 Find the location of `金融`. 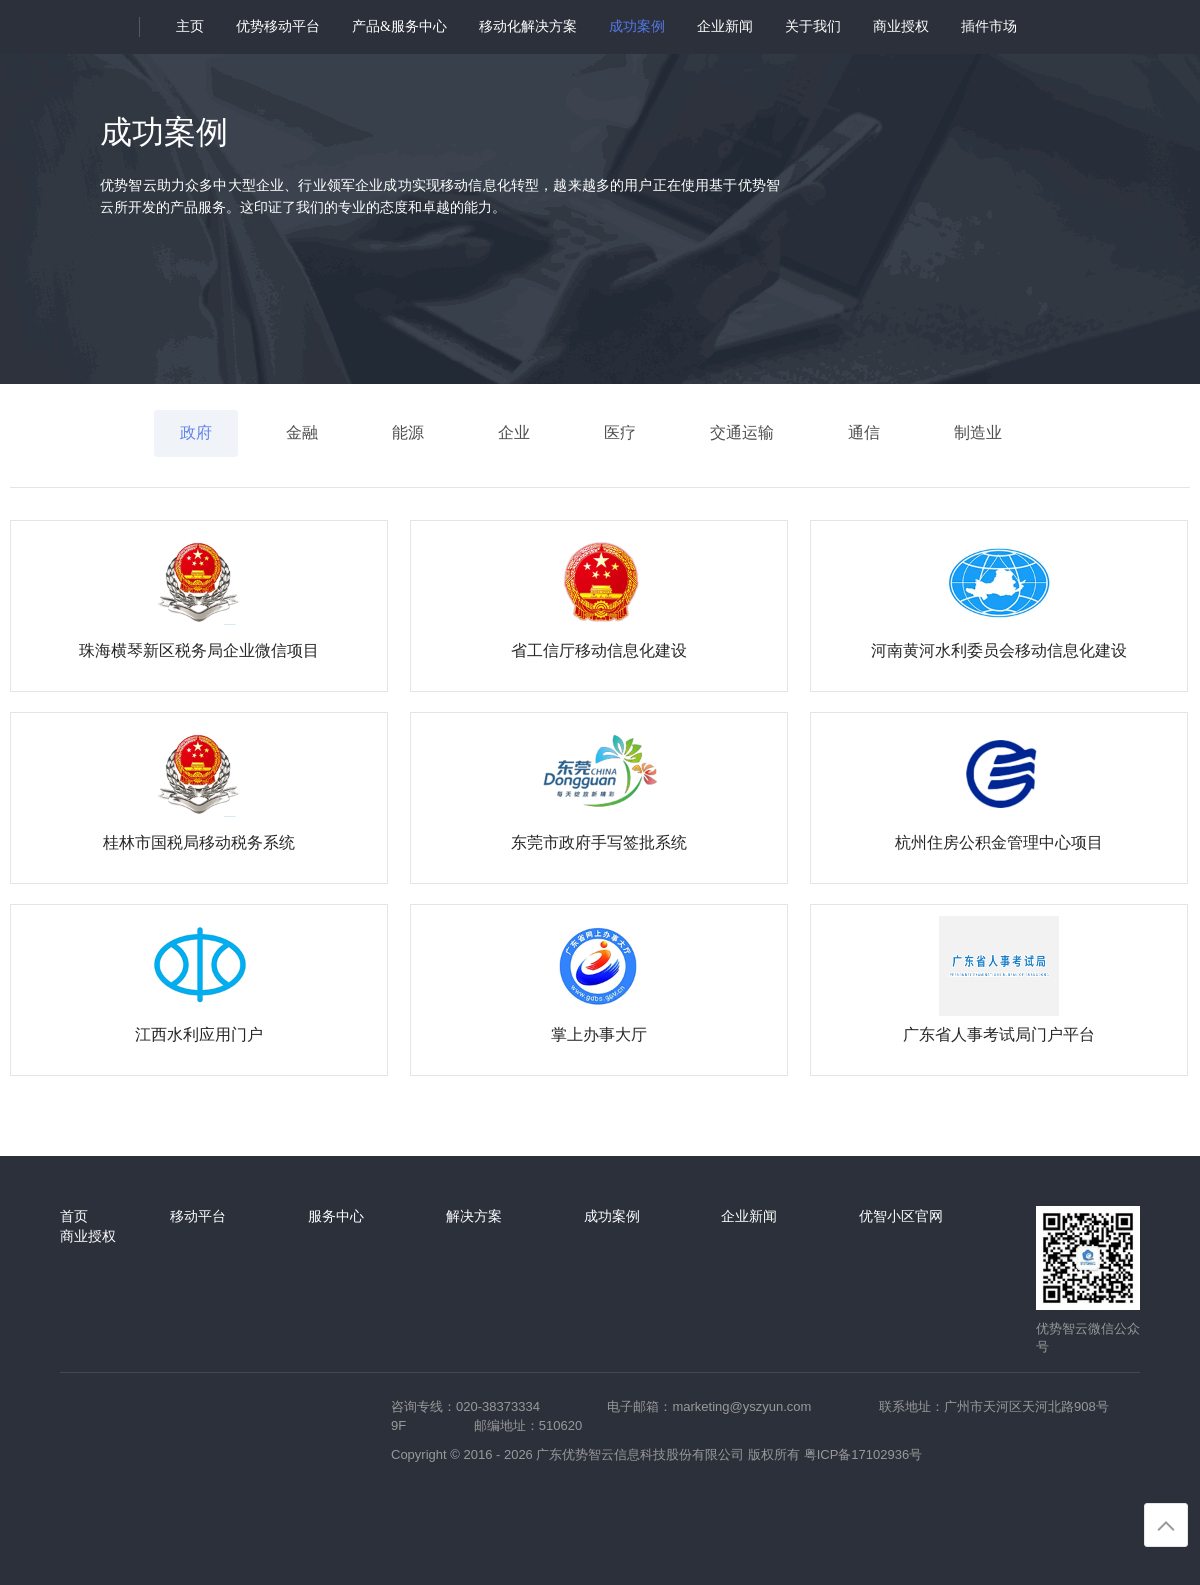

金融 is located at coordinates (302, 432).